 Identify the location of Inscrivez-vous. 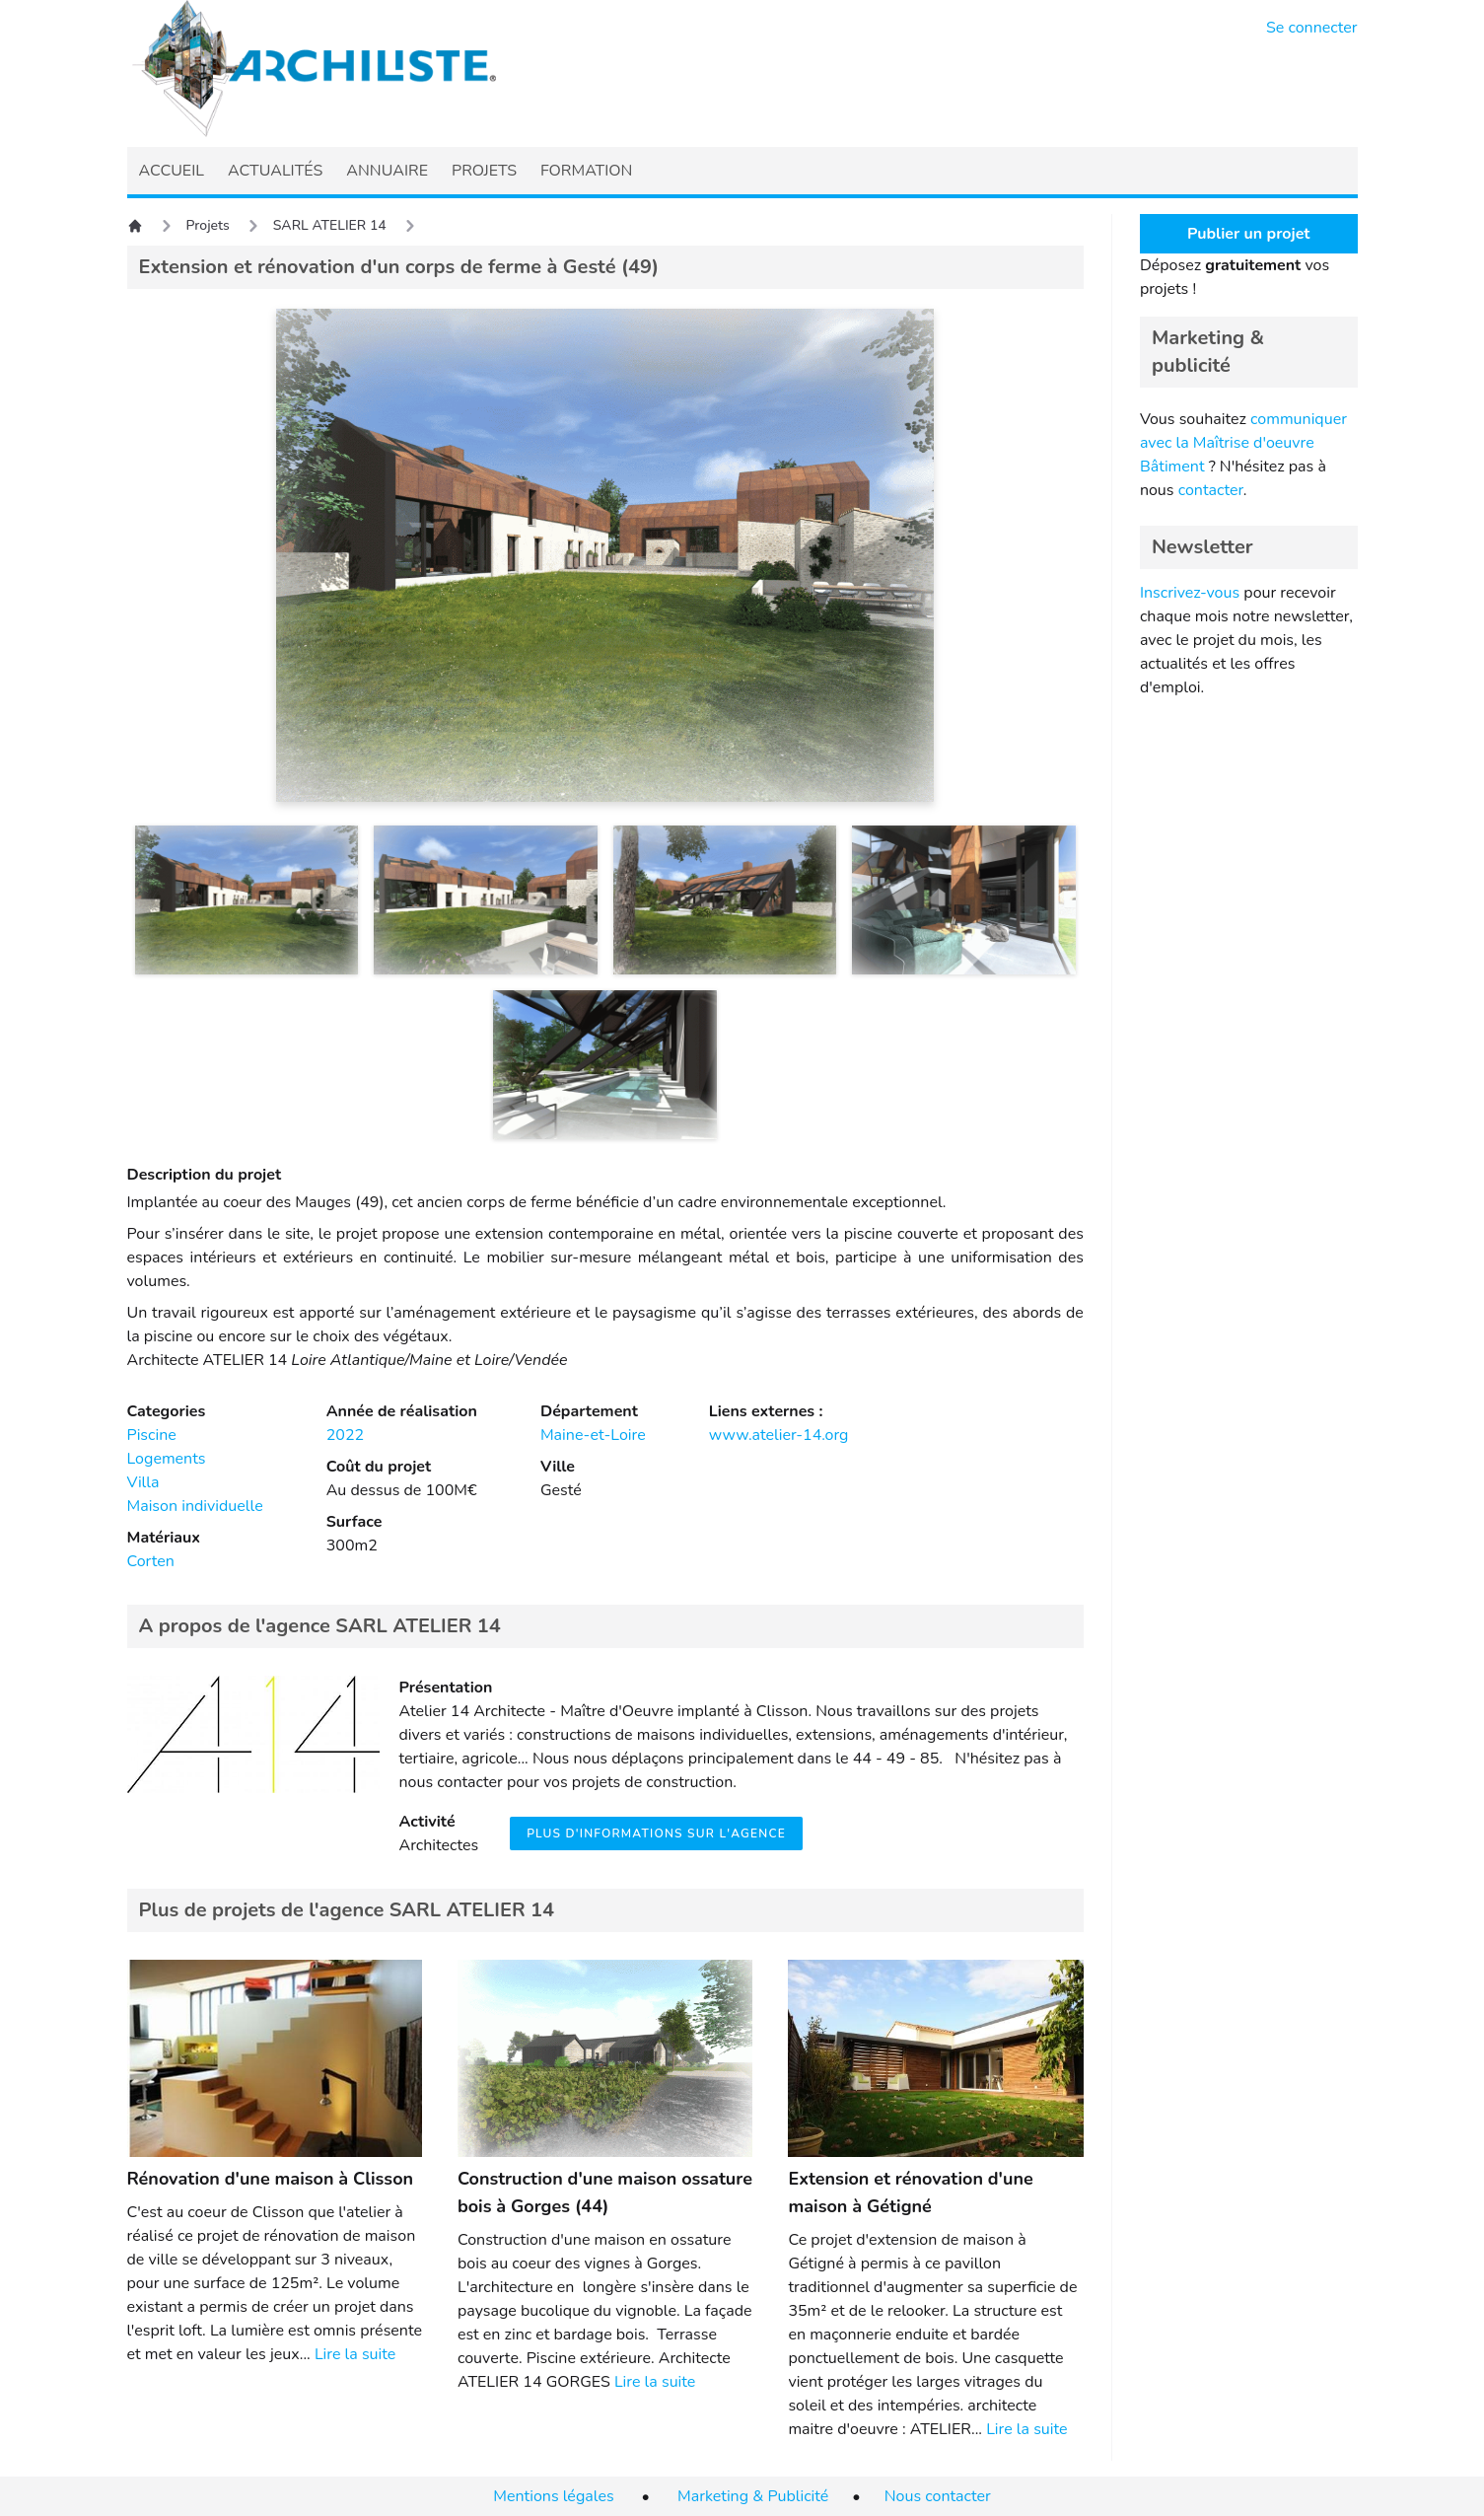
(1189, 593).